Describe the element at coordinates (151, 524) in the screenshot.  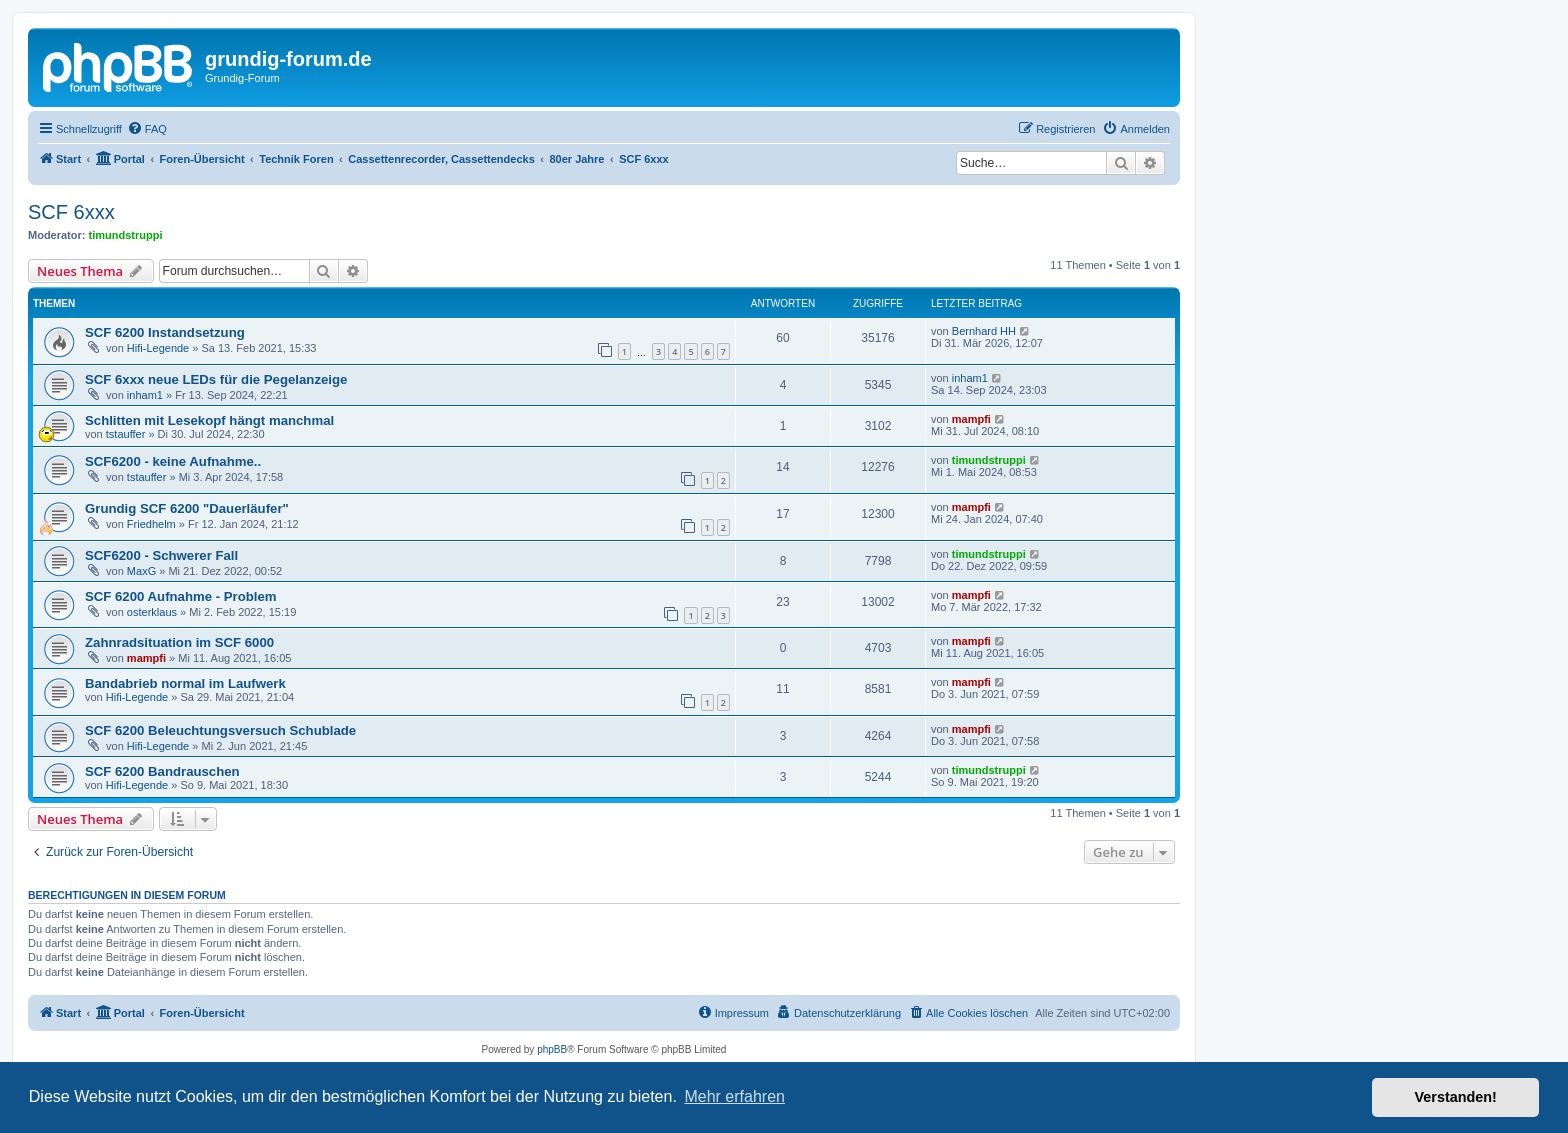
I see `Friedhelm` at that location.